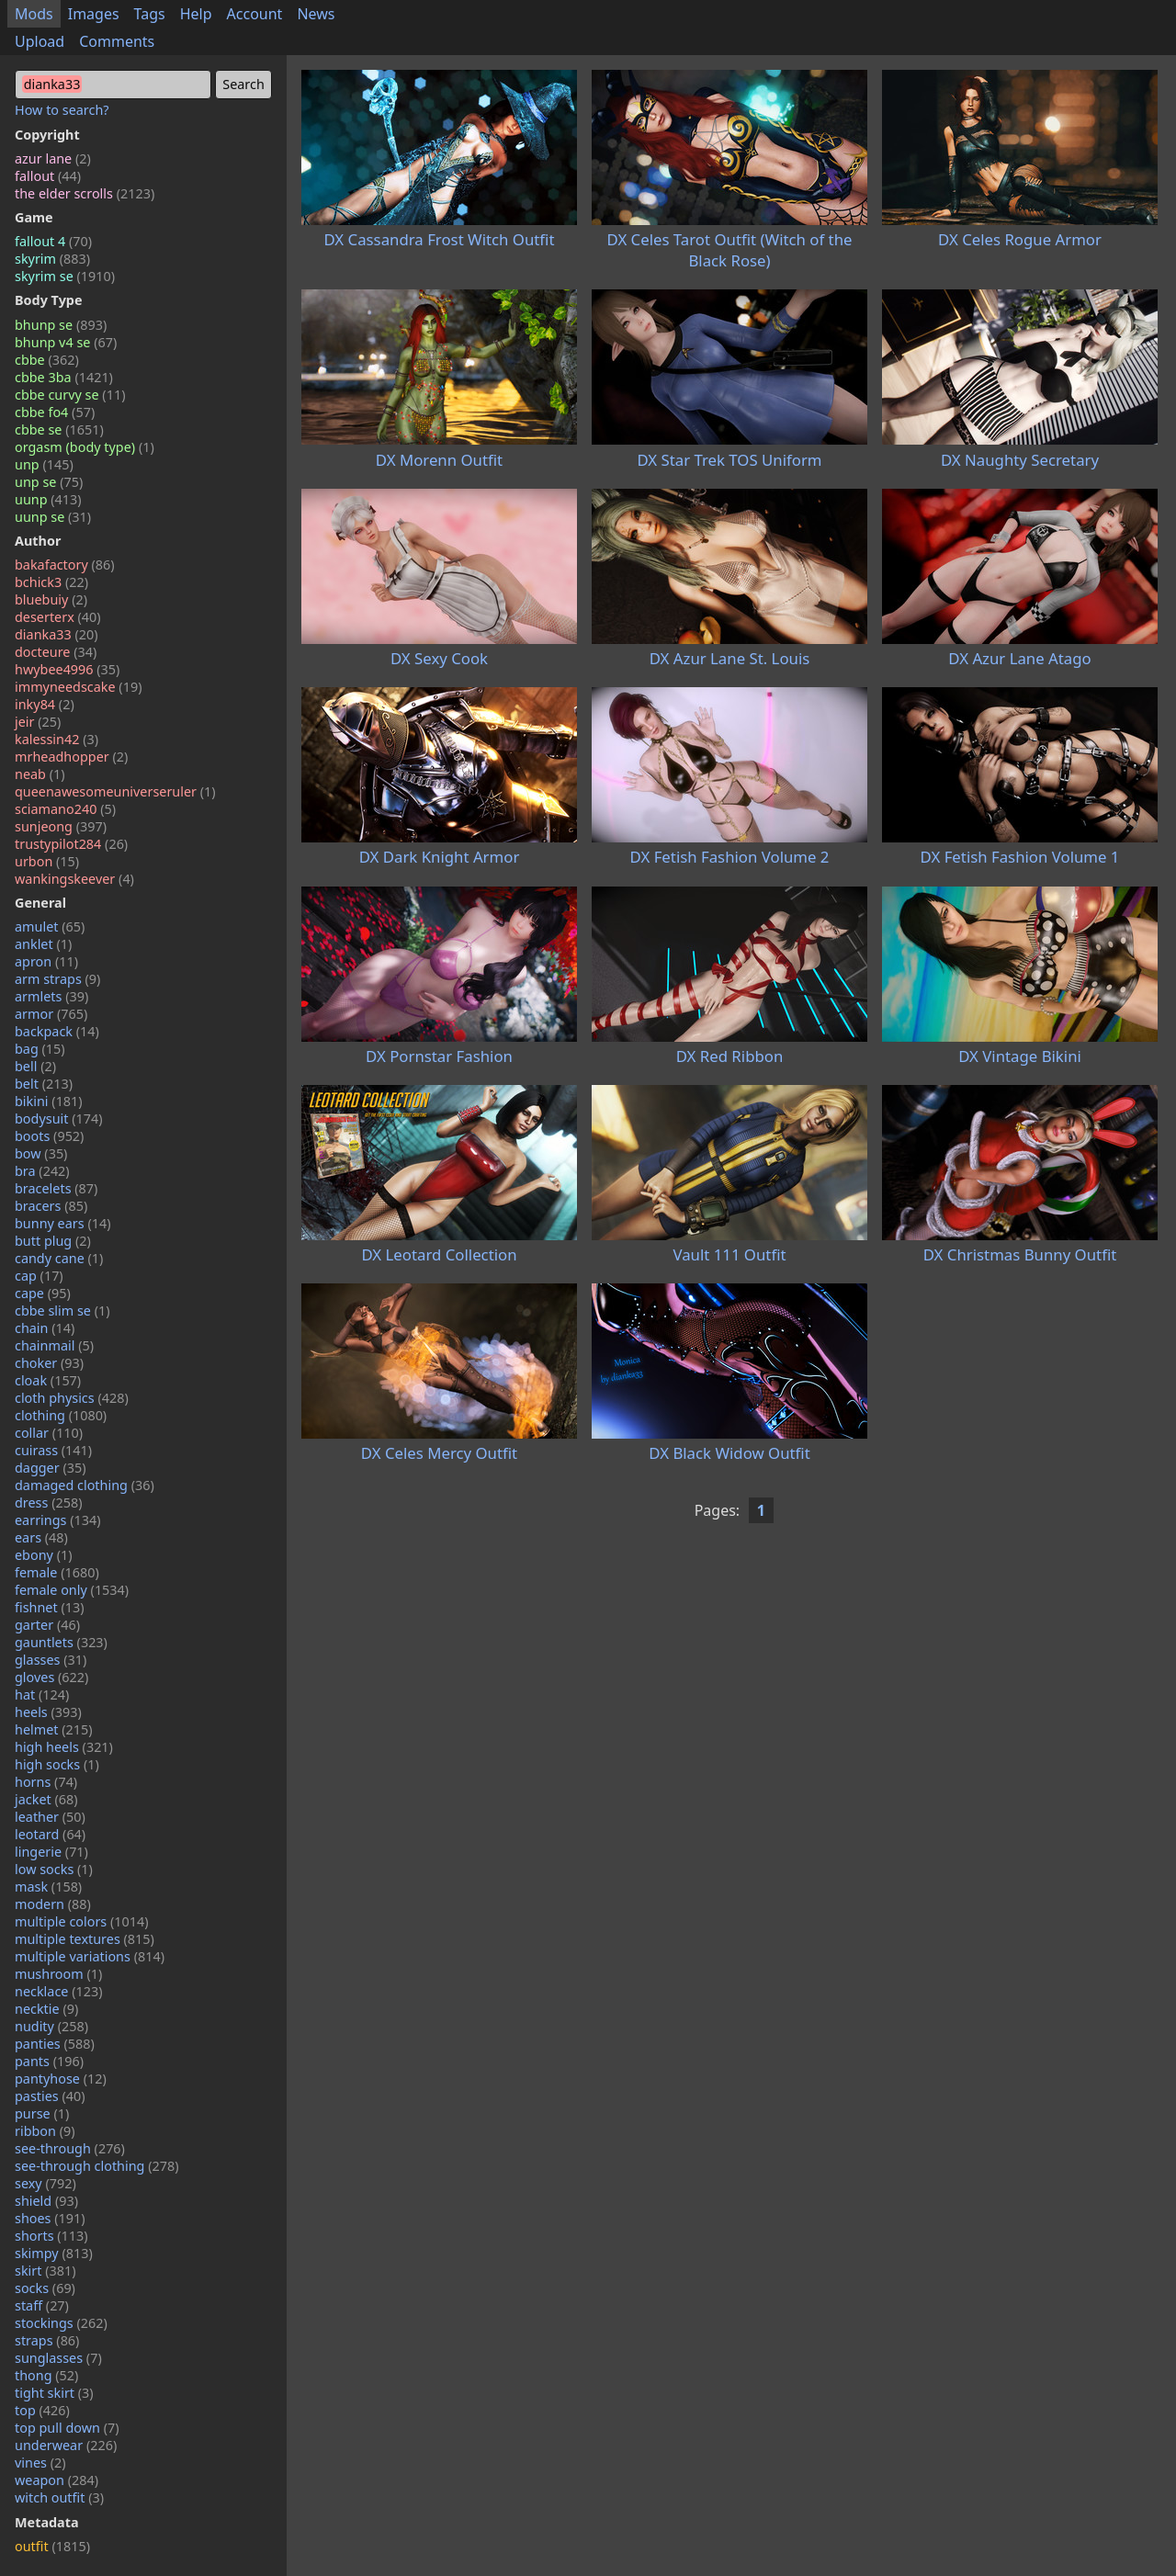 This screenshot has height=2576, width=1176. What do you see at coordinates (65, 809) in the screenshot?
I see `sciamano240` at bounding box center [65, 809].